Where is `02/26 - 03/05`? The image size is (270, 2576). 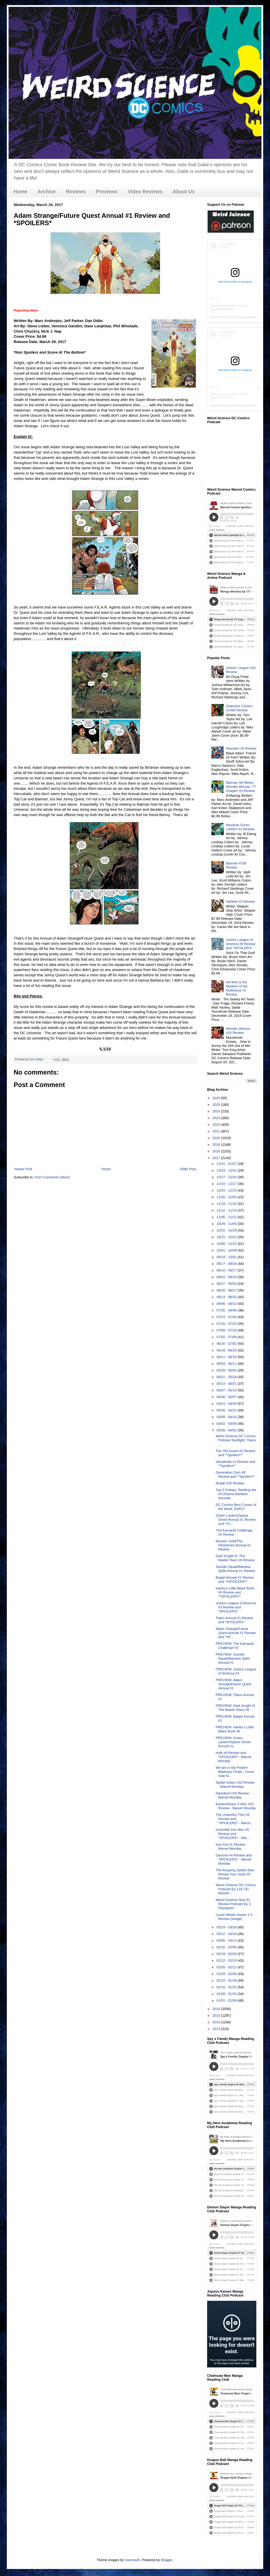
02/26 - 03/05 is located at coordinates (227, 1947).